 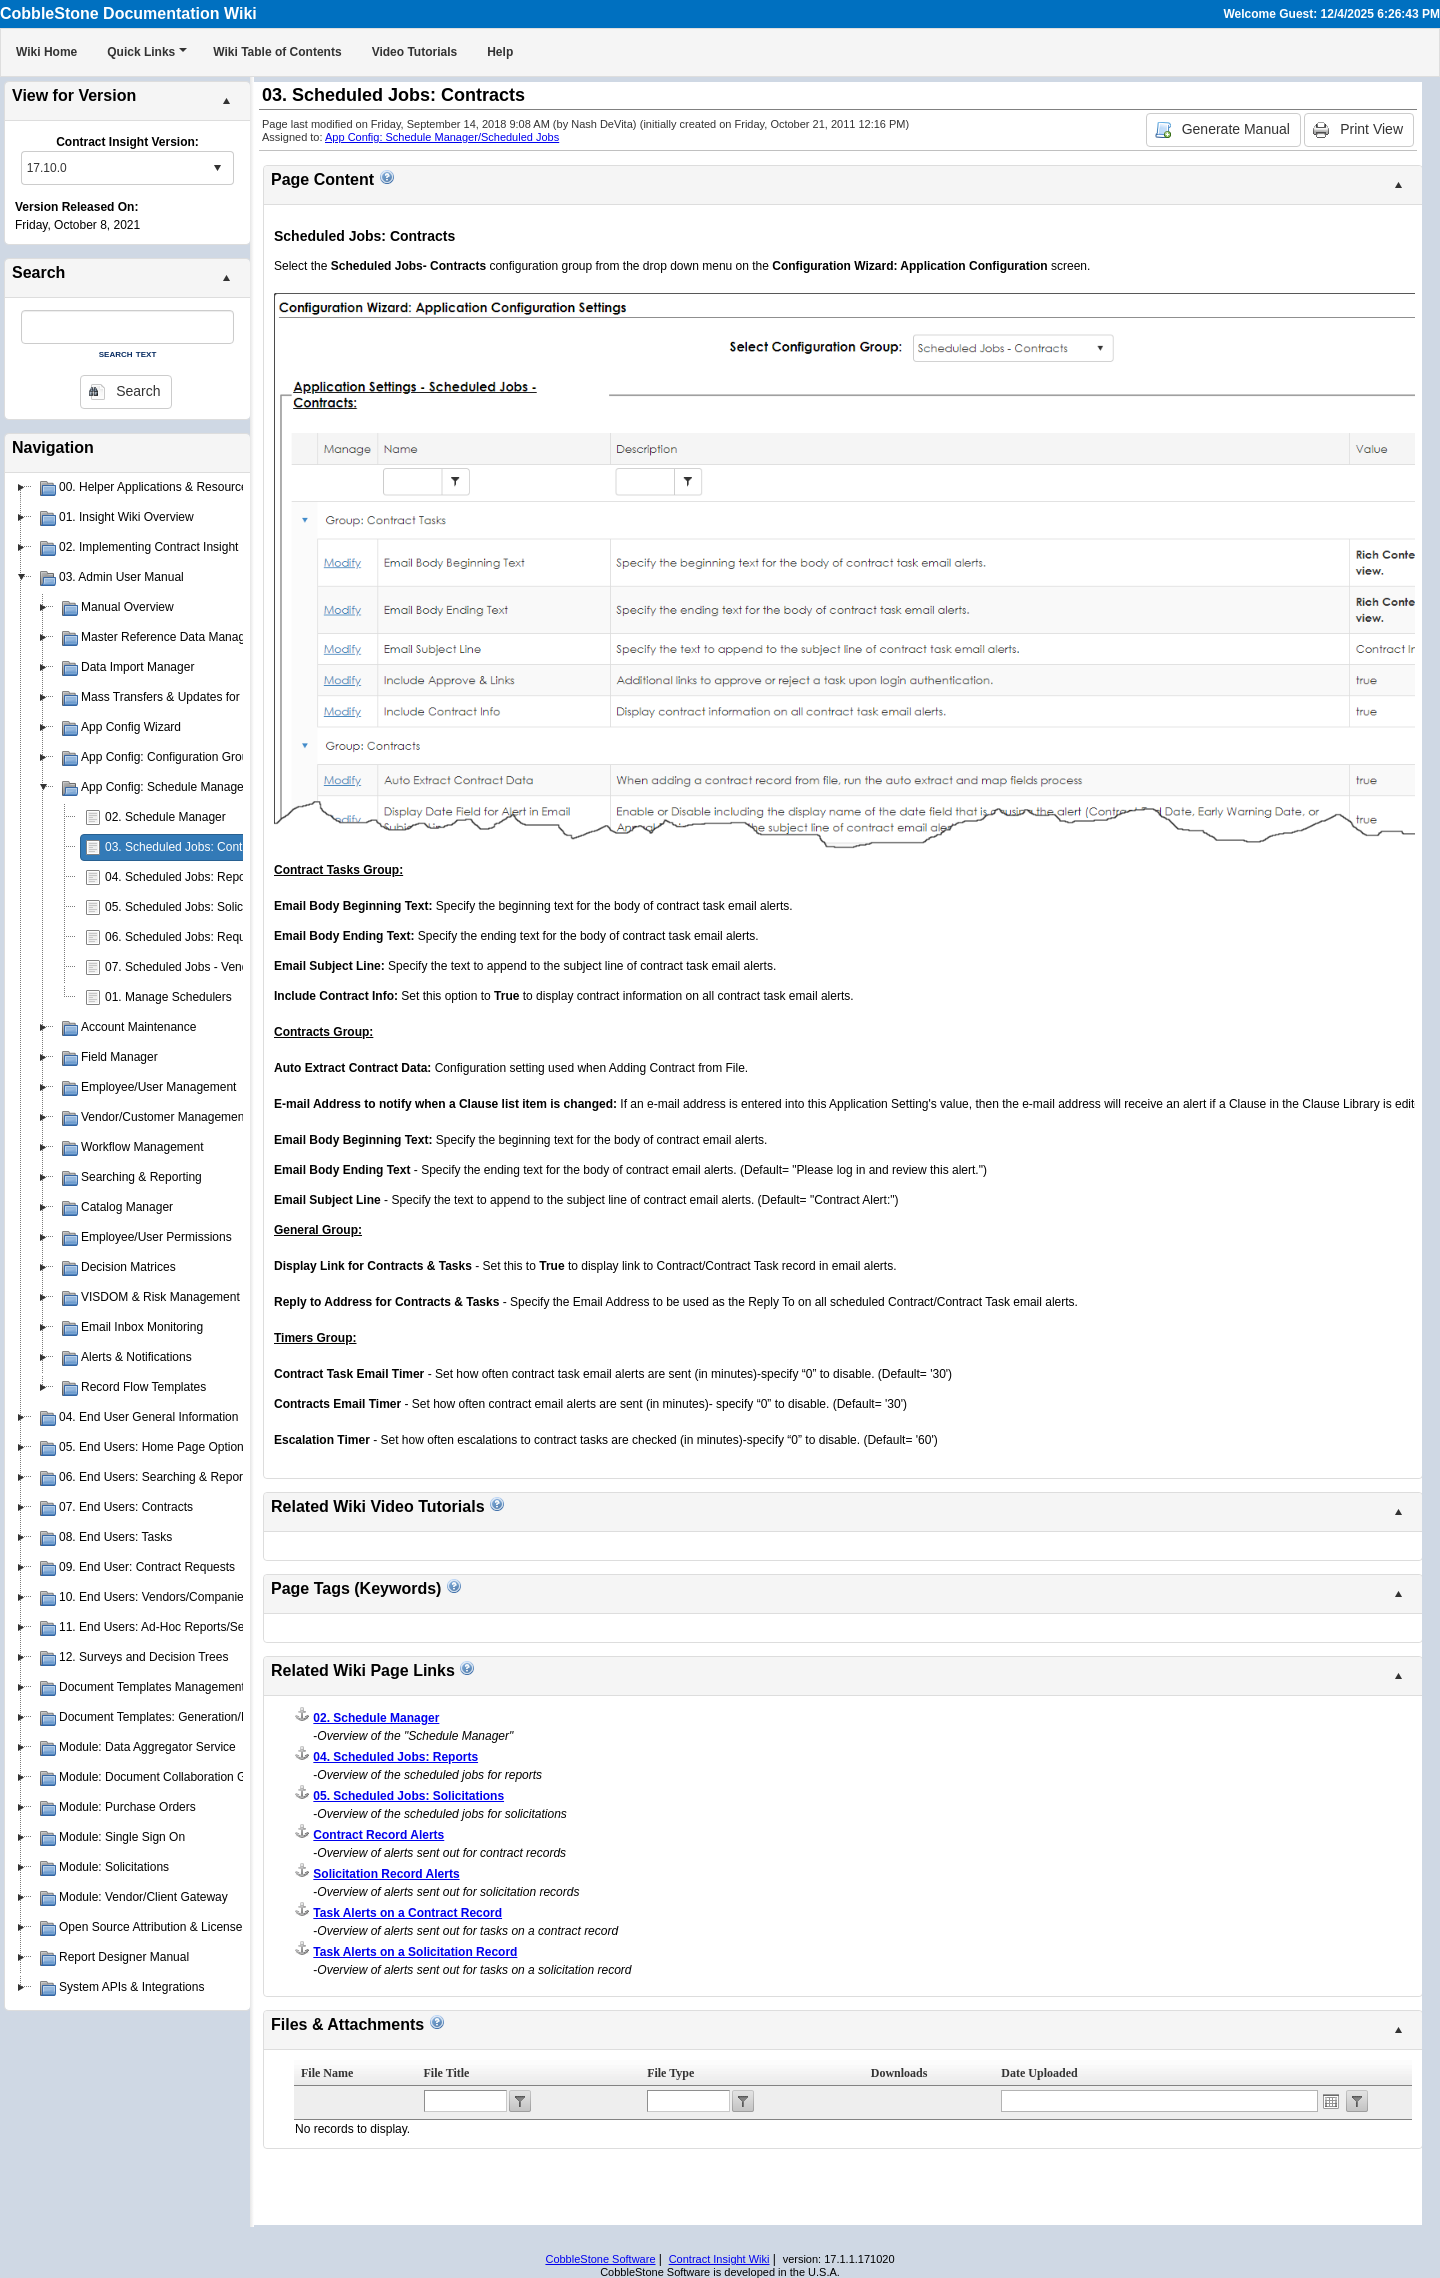 I want to click on 06. Scheduled Jobs: Requests, so click(x=186, y=937).